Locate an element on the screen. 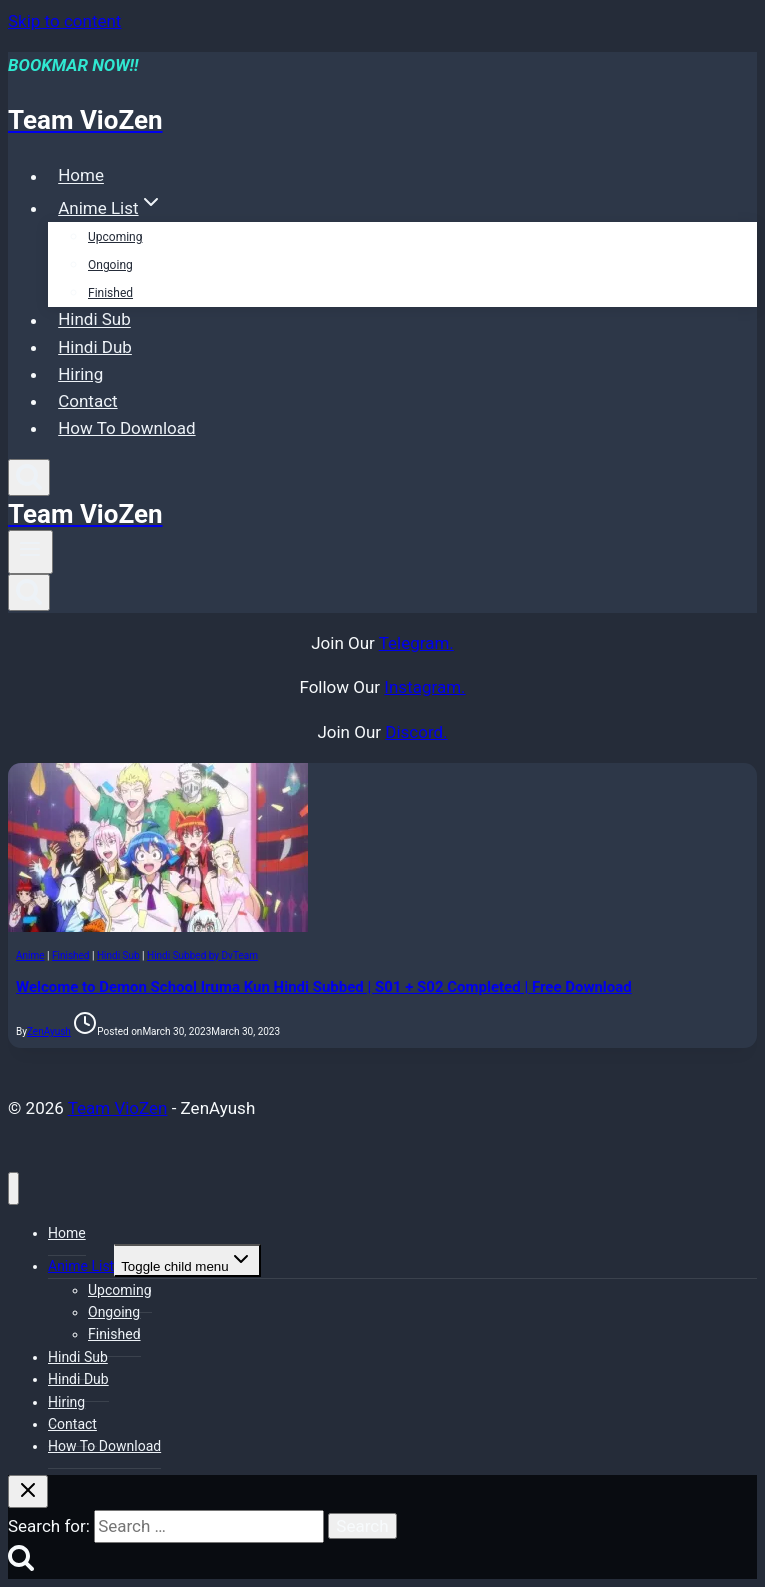  Ongoing is located at coordinates (110, 265).